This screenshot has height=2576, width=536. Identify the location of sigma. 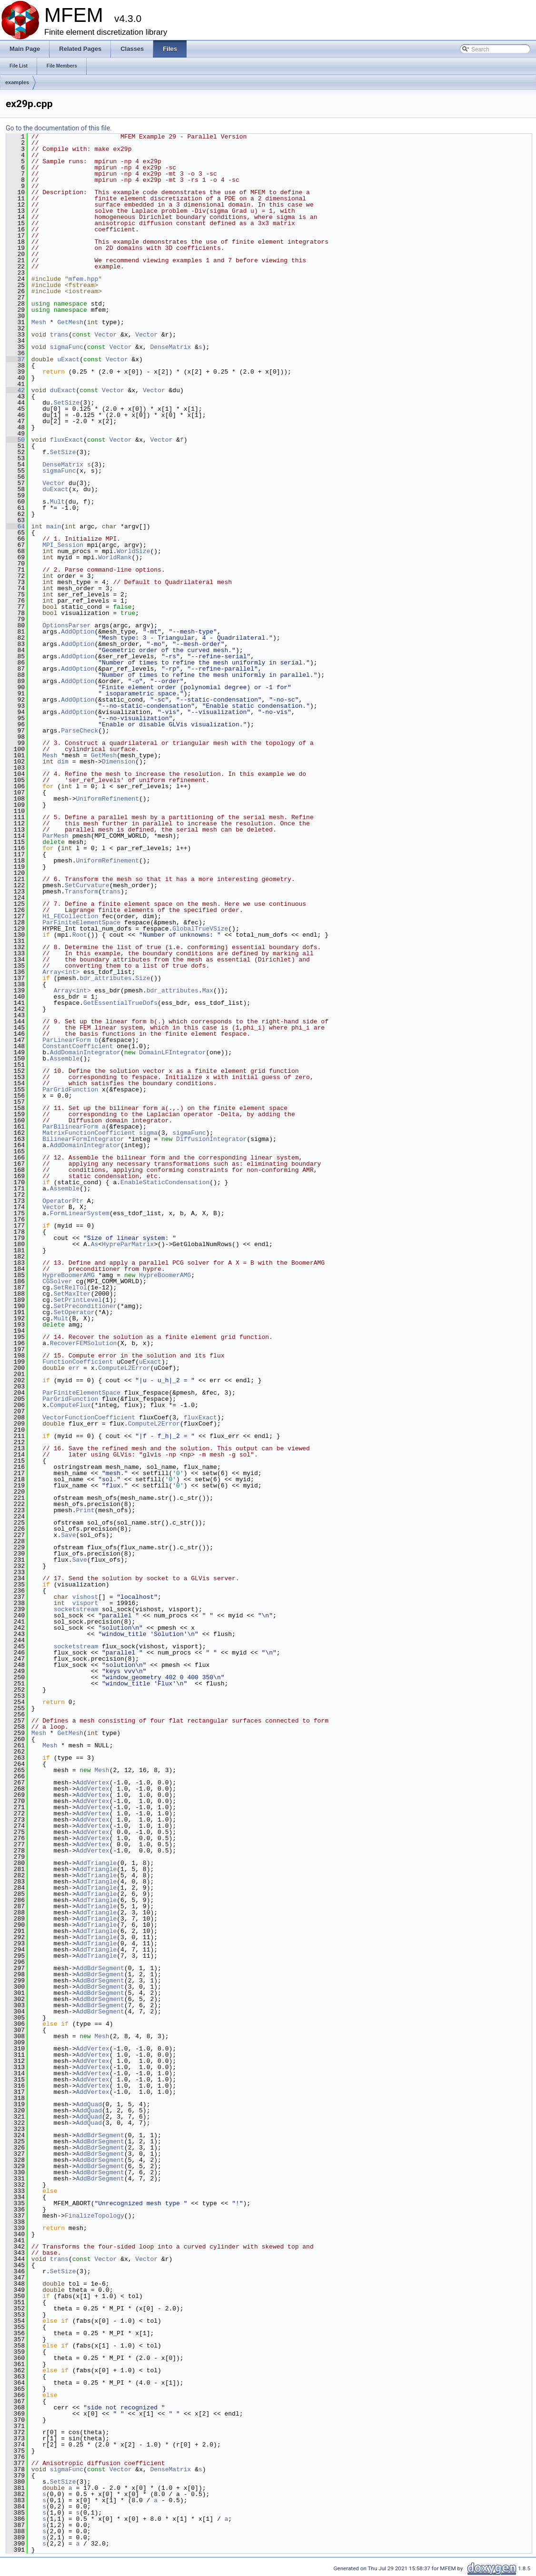
(148, 1133).